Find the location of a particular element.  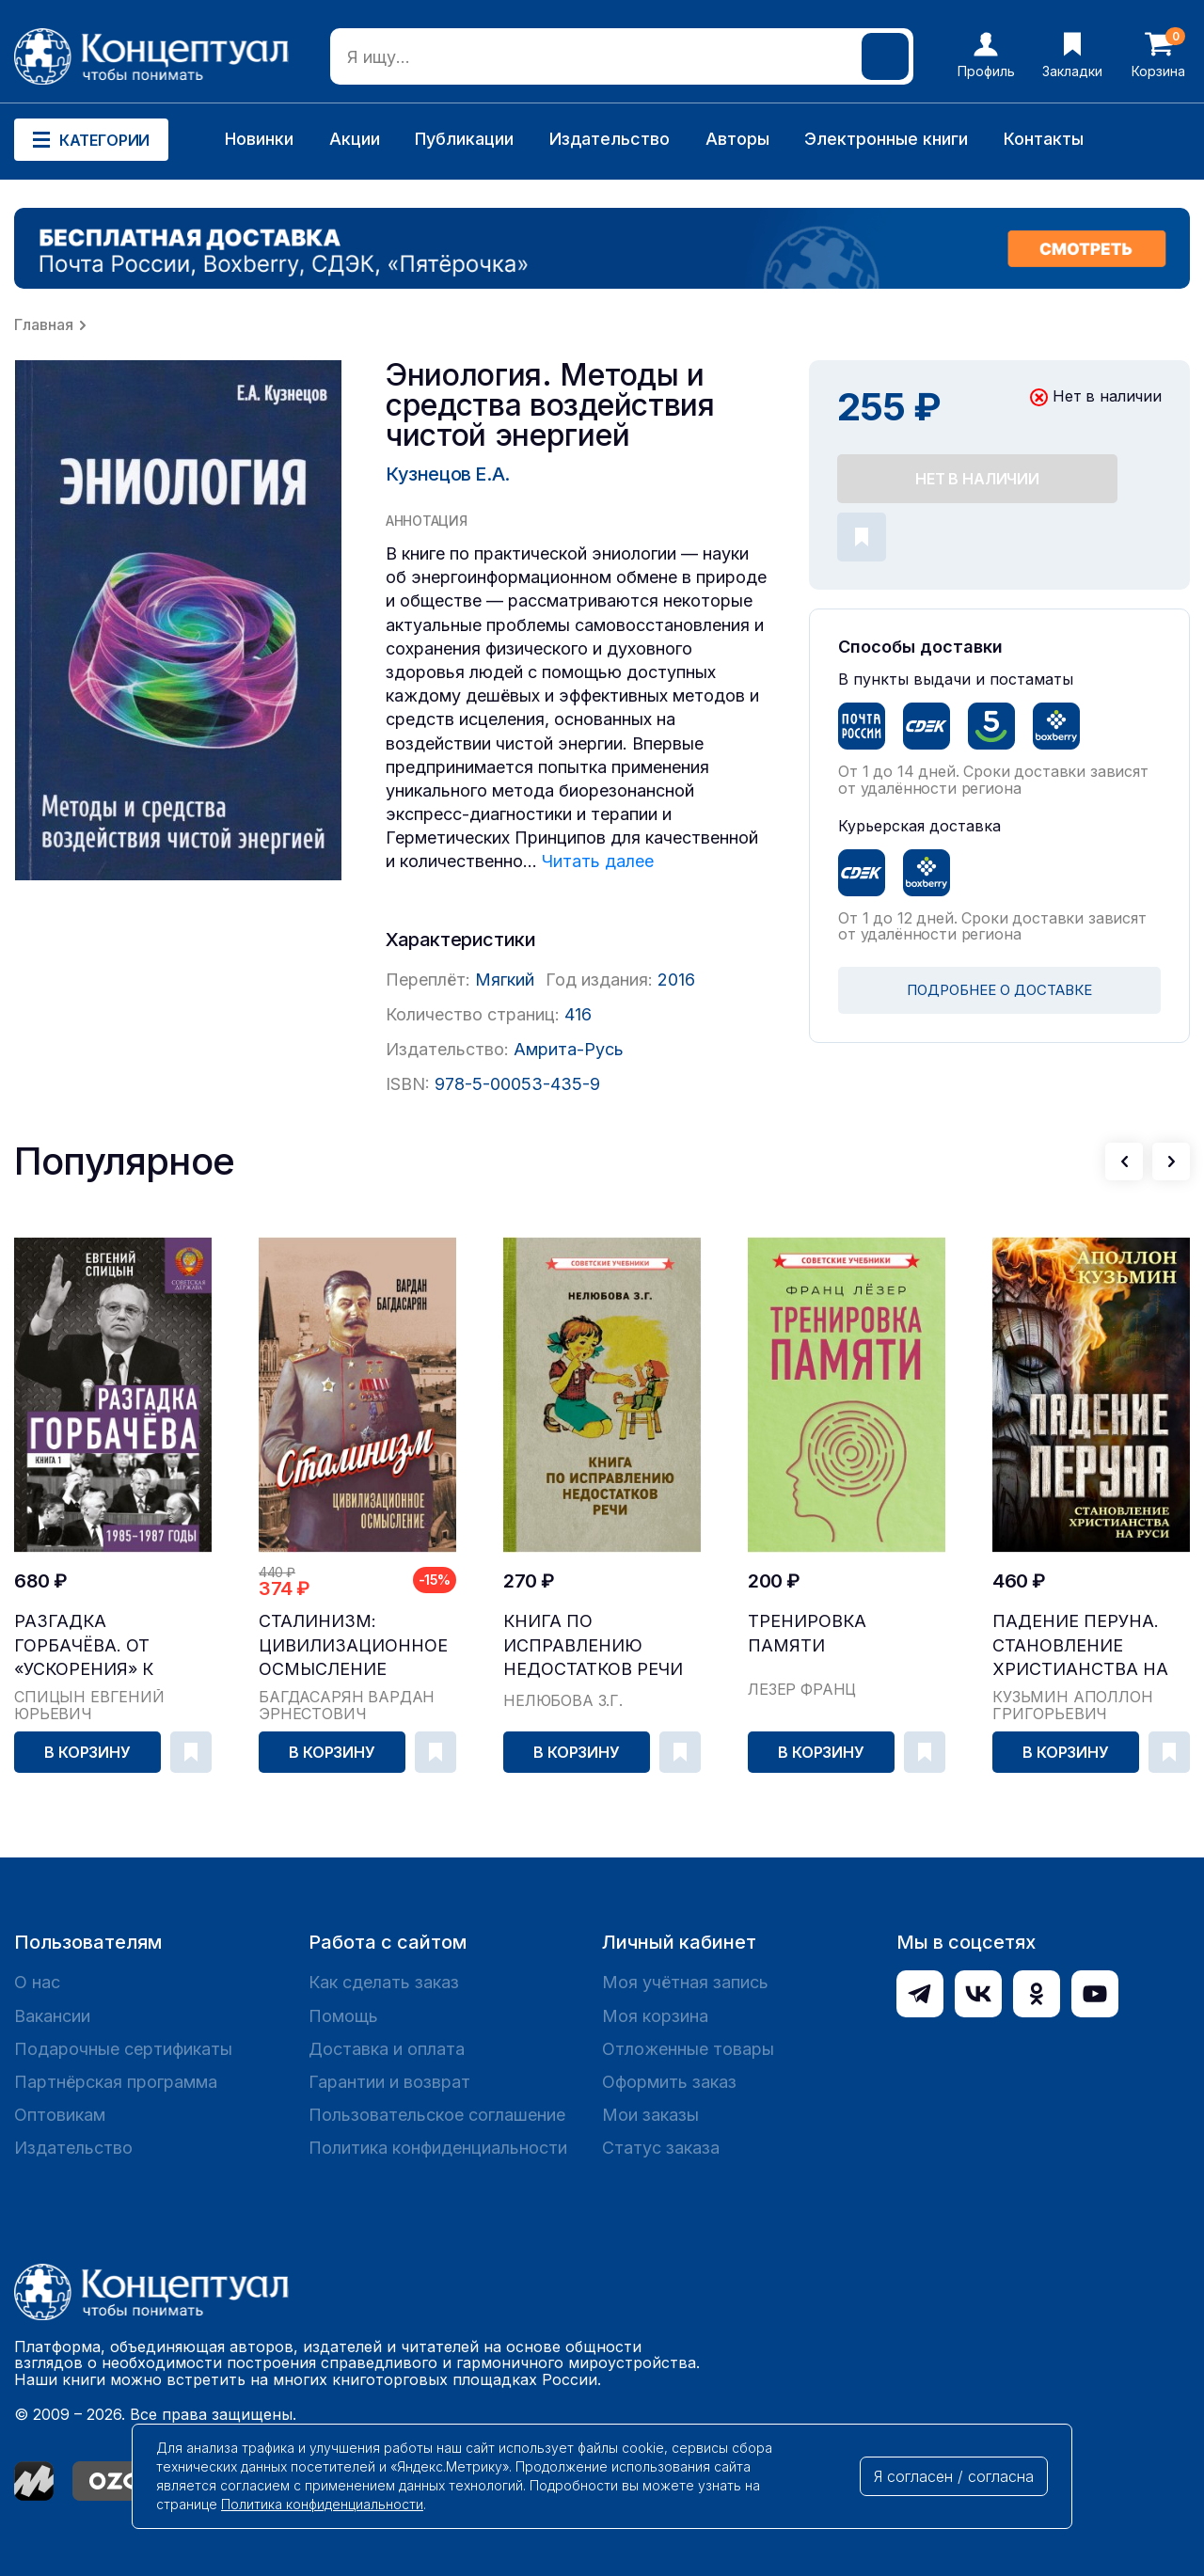

Моя корзина is located at coordinates (655, 2016).